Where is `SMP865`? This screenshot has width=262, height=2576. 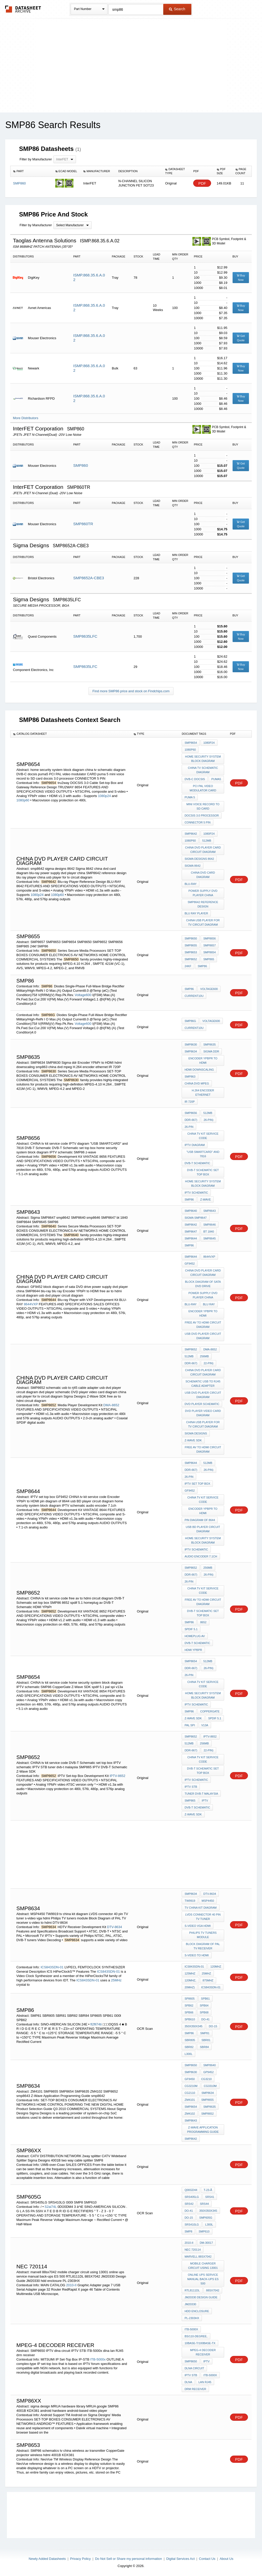
SMP865 is located at coordinates (208, 959).